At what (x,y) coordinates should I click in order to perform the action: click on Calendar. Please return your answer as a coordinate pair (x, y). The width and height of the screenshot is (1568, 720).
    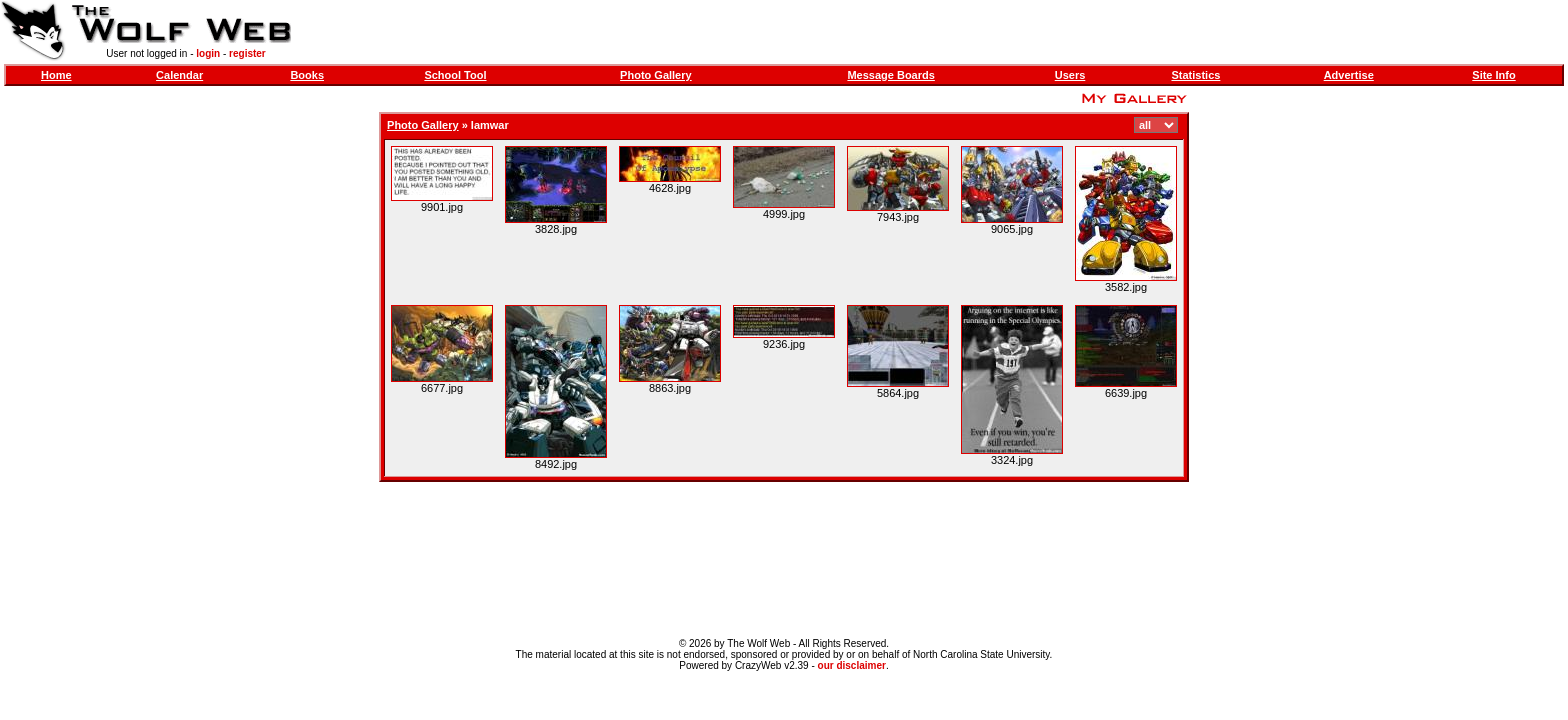
    Looking at the image, I should click on (179, 75).